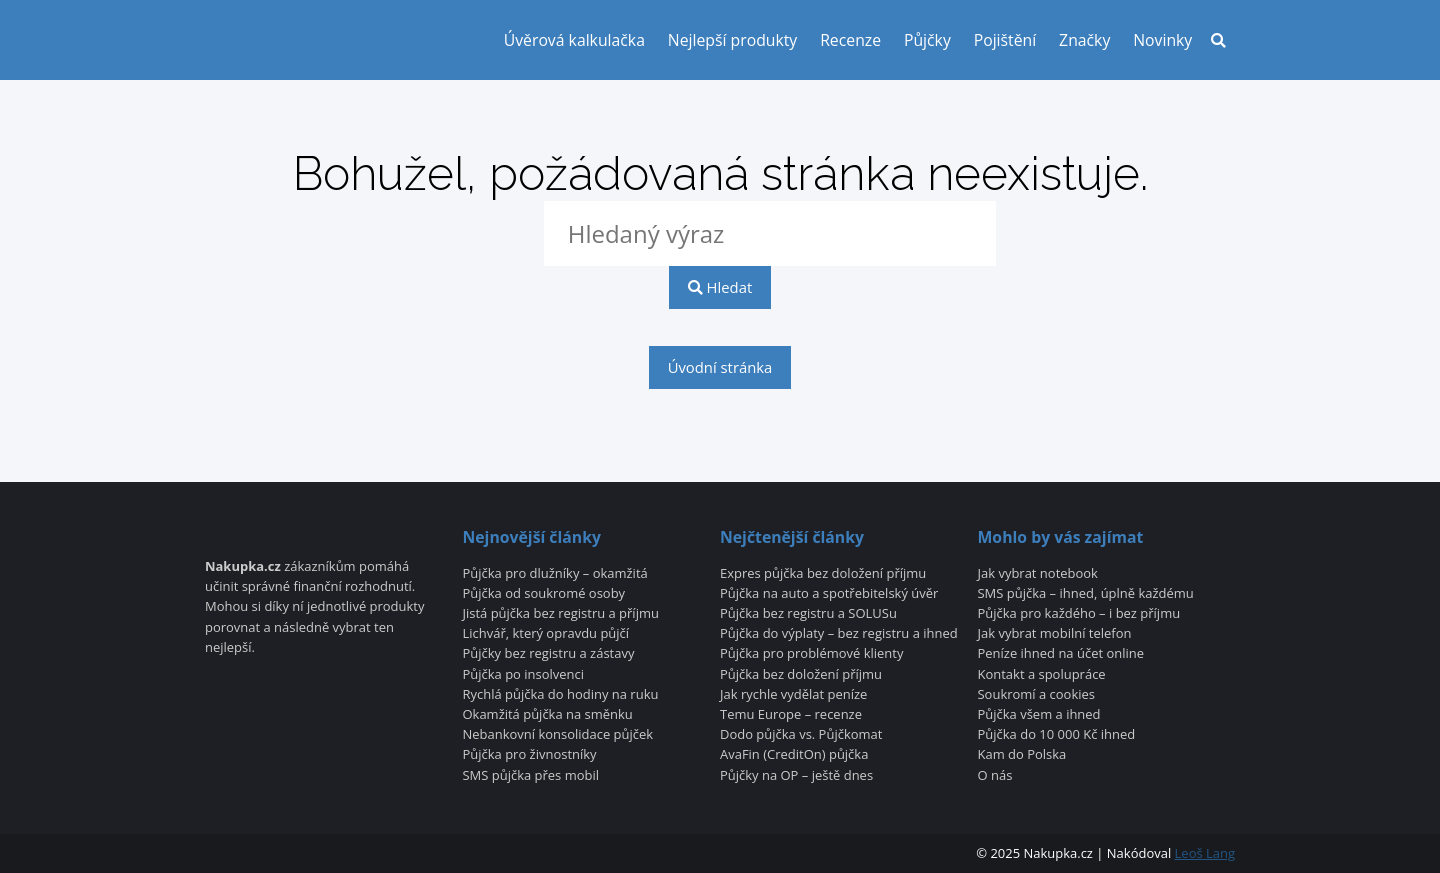 Image resolution: width=1440 pixels, height=873 pixels. I want to click on Kam do Polska, so click(1022, 755).